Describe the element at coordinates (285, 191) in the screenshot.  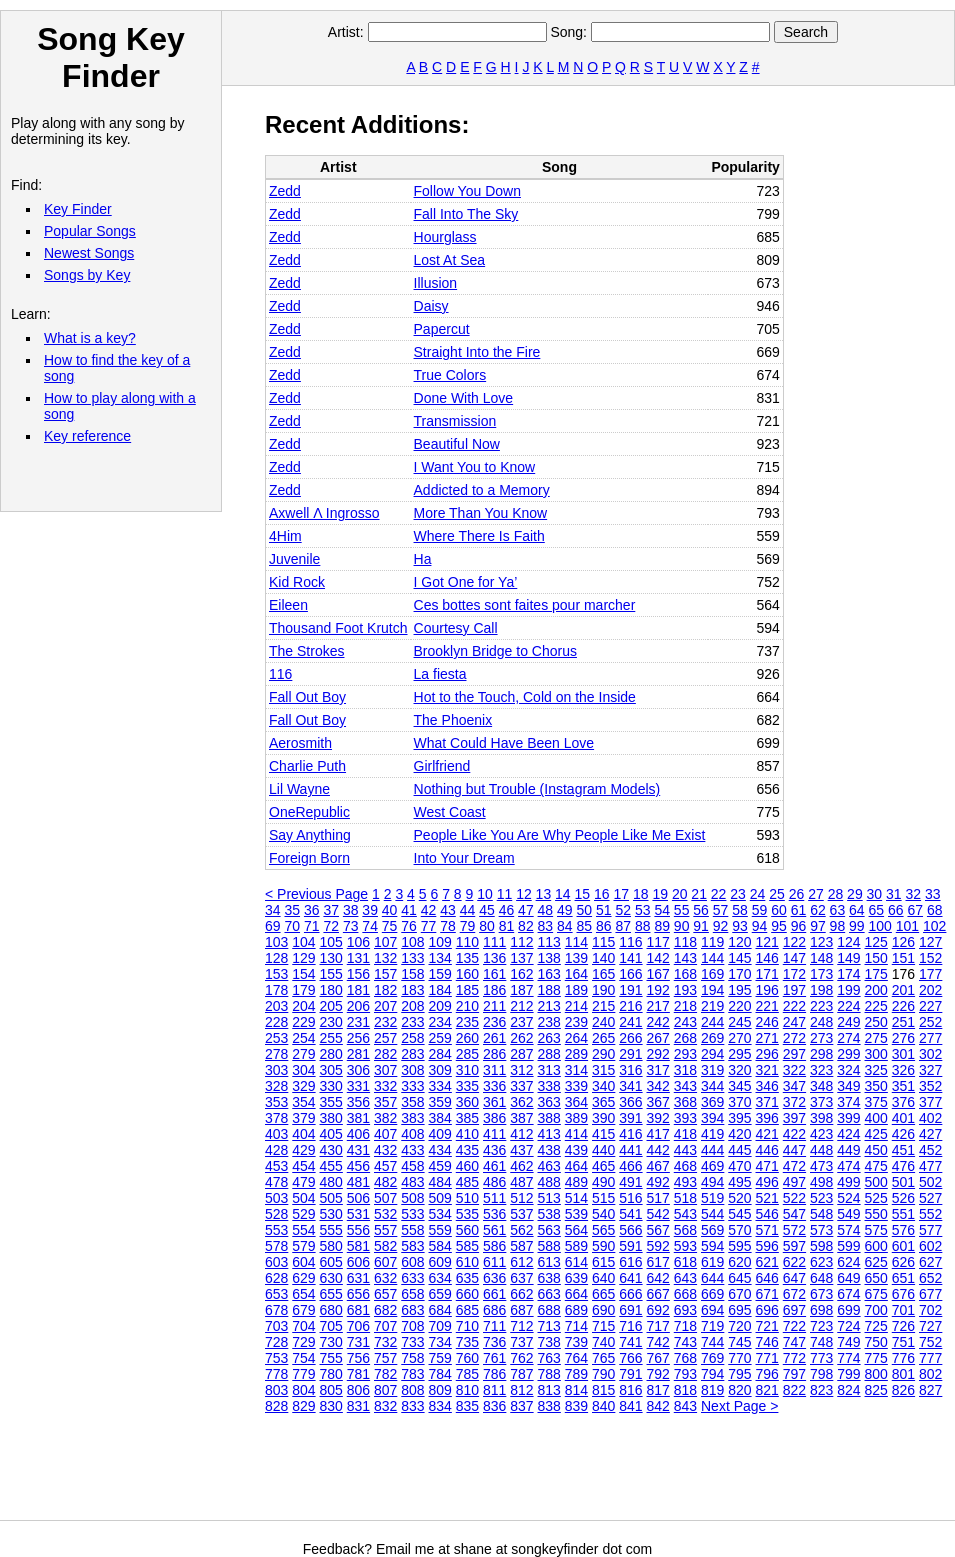
I see `Zedd` at that location.